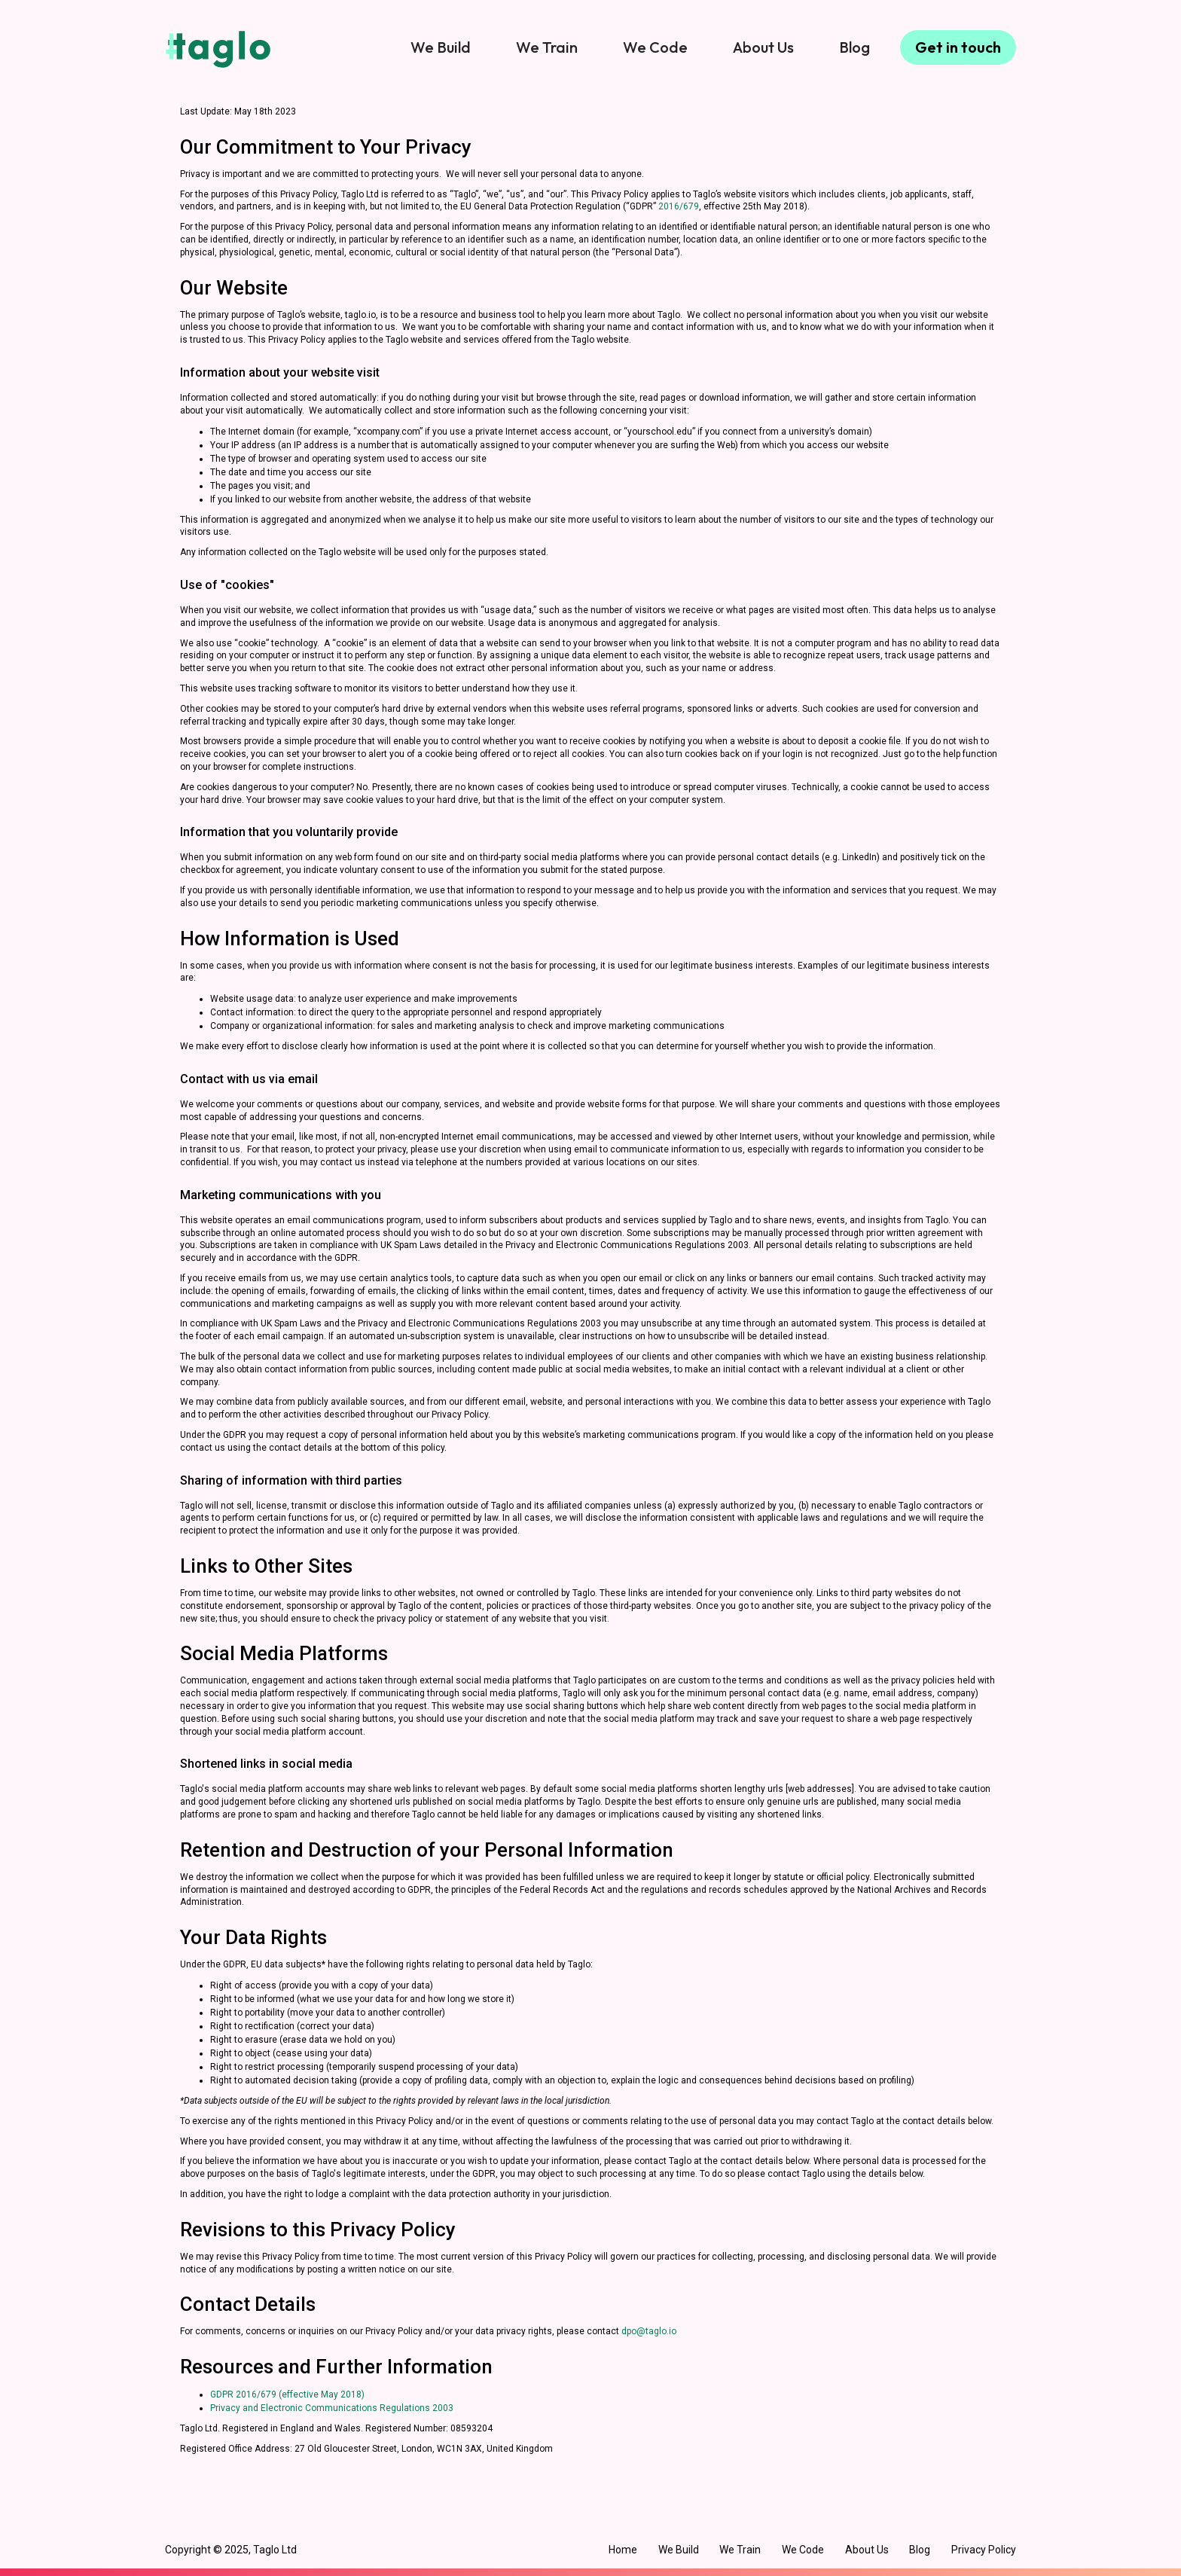  Describe the element at coordinates (958, 47) in the screenshot. I see `Get in touch` at that location.